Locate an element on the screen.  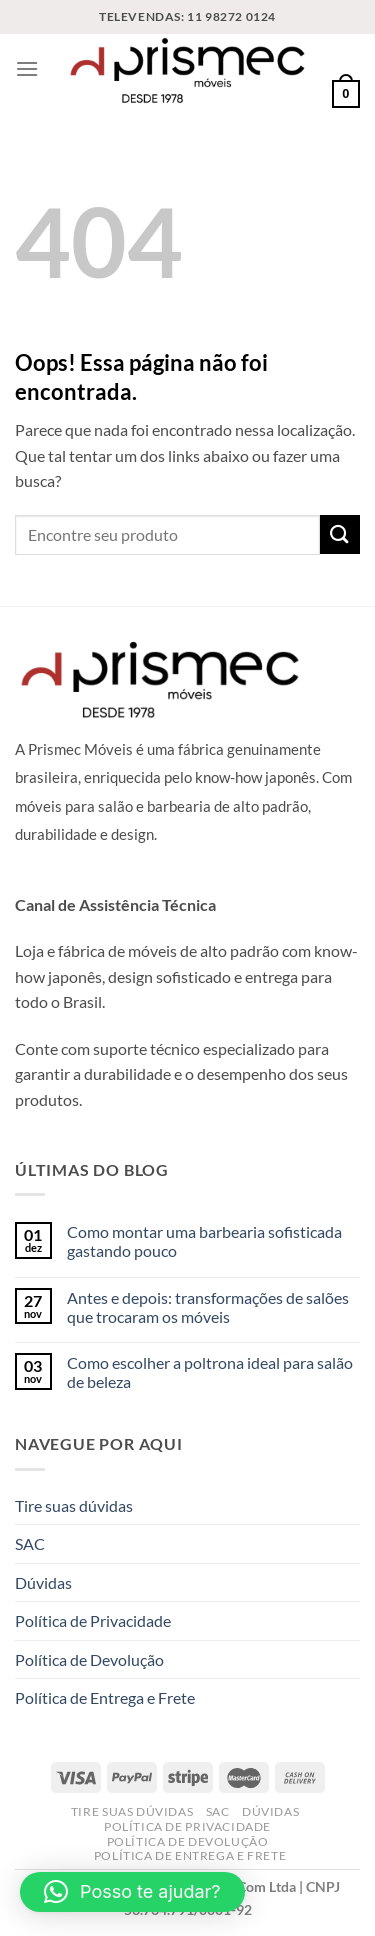
Política de Privacidade is located at coordinates (93, 1620).